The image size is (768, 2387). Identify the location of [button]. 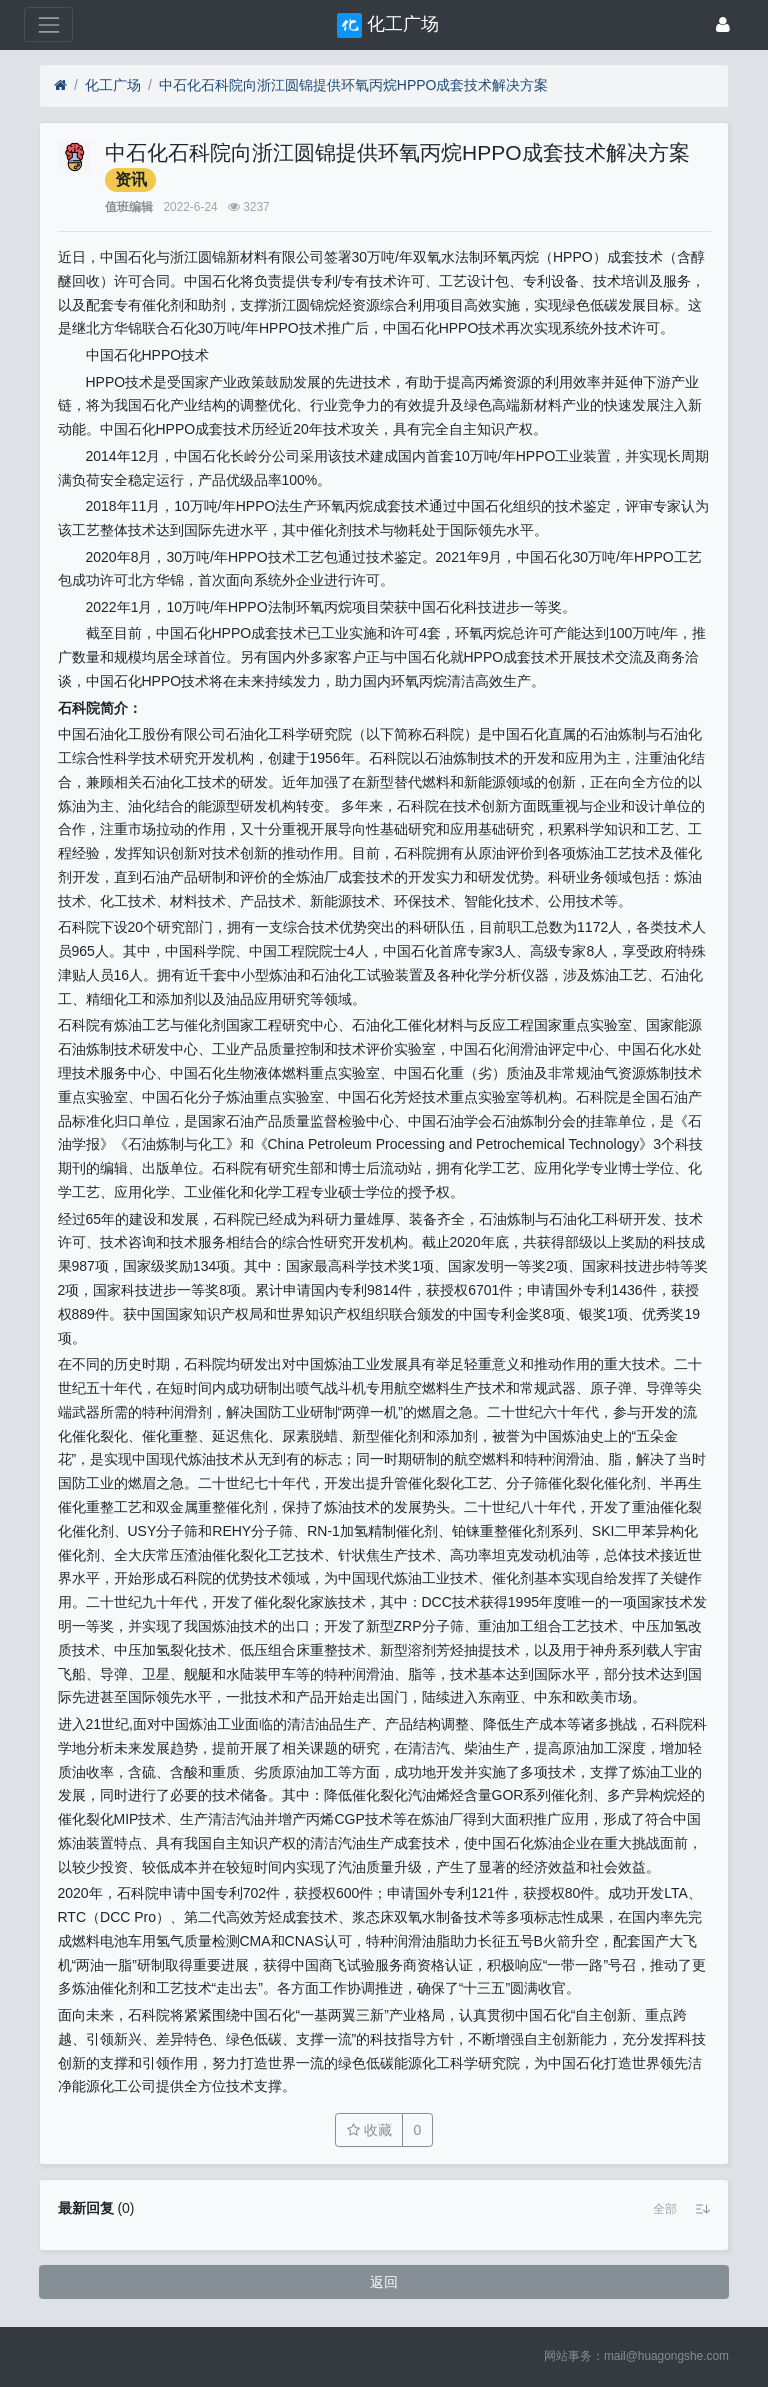
(665, 2209).